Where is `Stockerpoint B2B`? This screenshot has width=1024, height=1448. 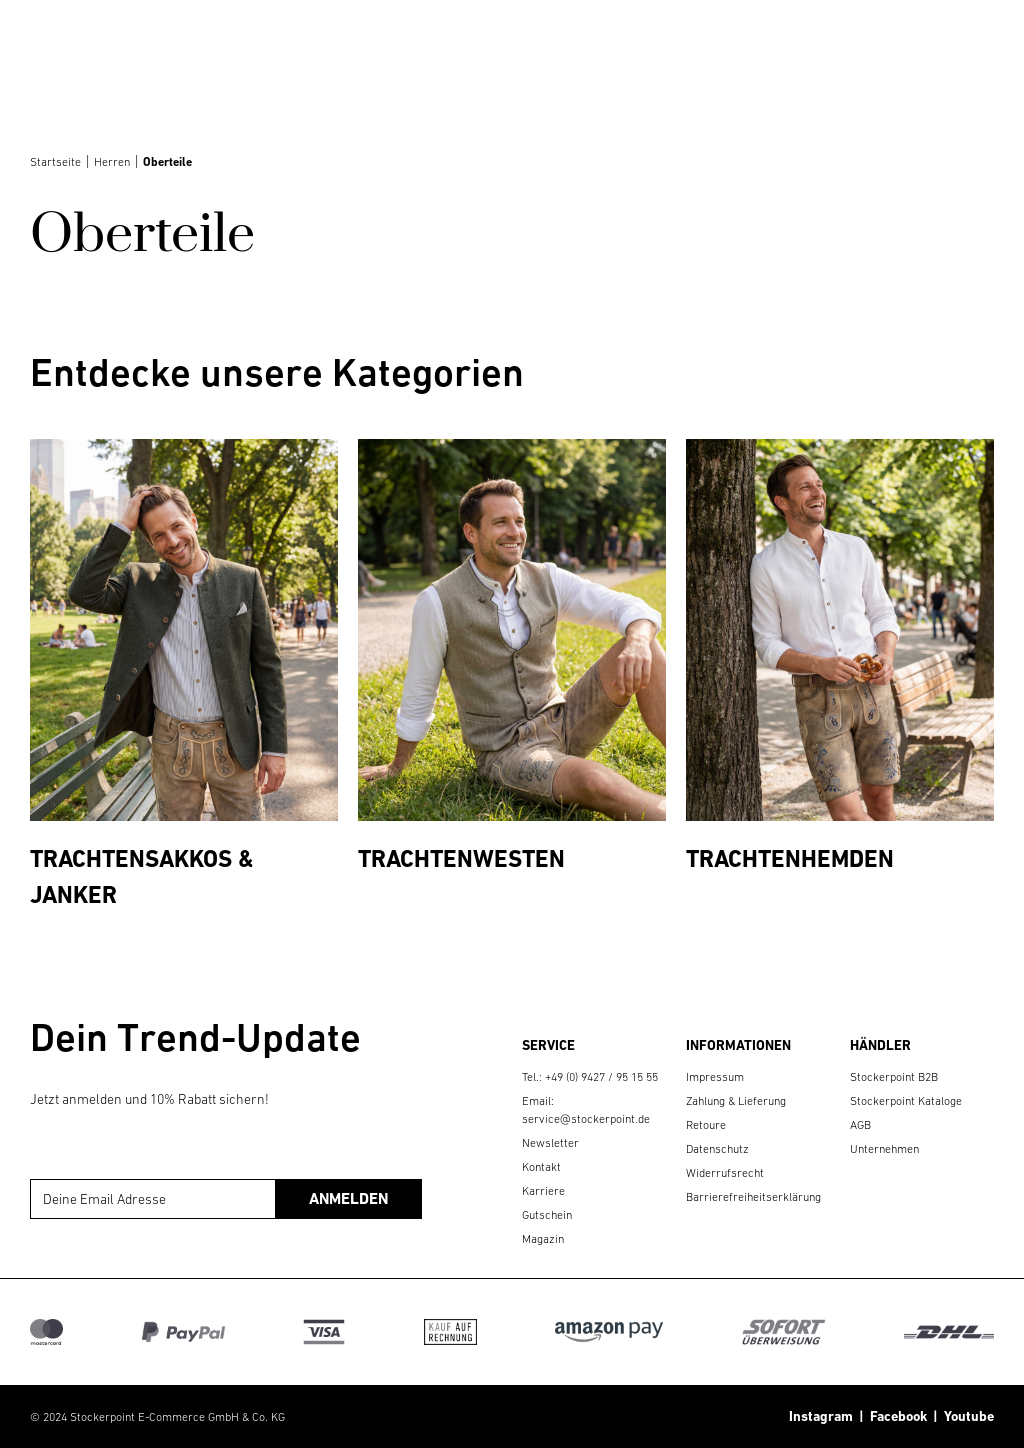
Stockerpoint B2B is located at coordinates (894, 1077).